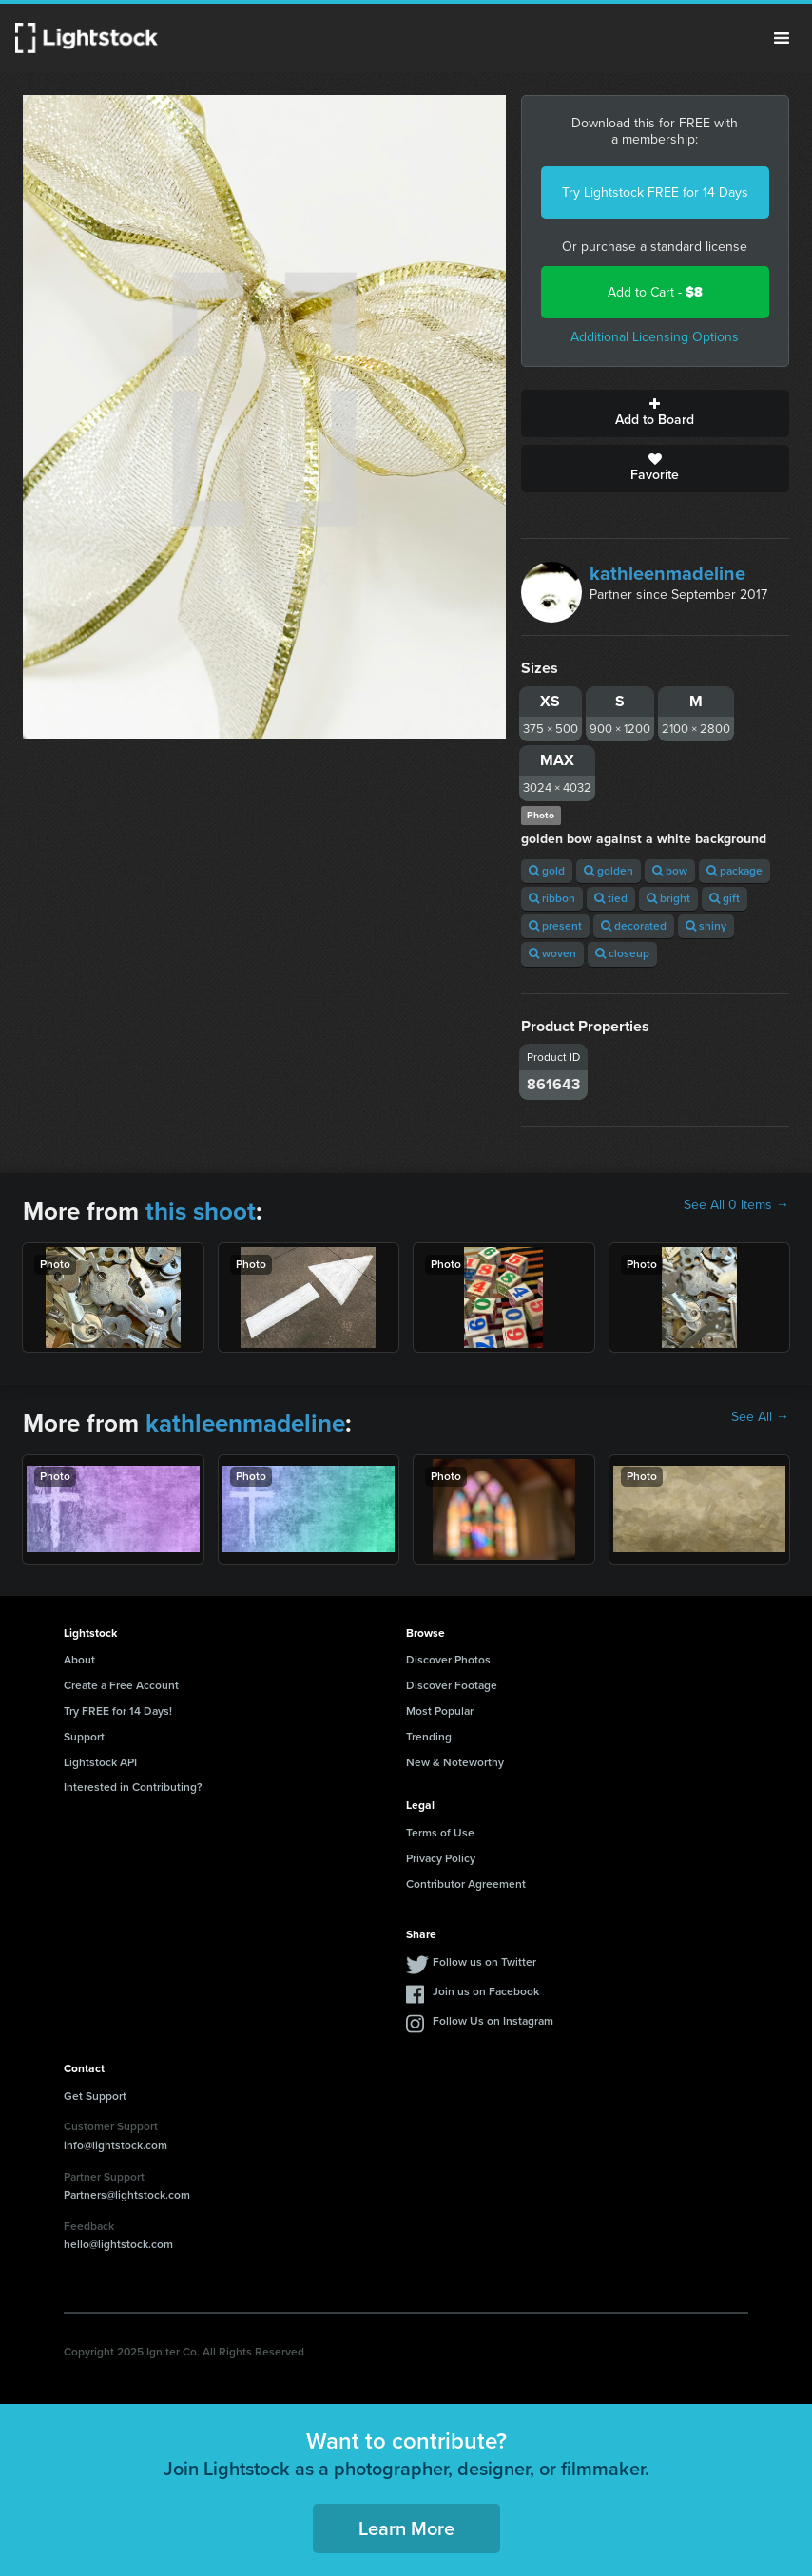 This screenshot has width=812, height=2576. I want to click on Contributor Agreement, so click(466, 1884).